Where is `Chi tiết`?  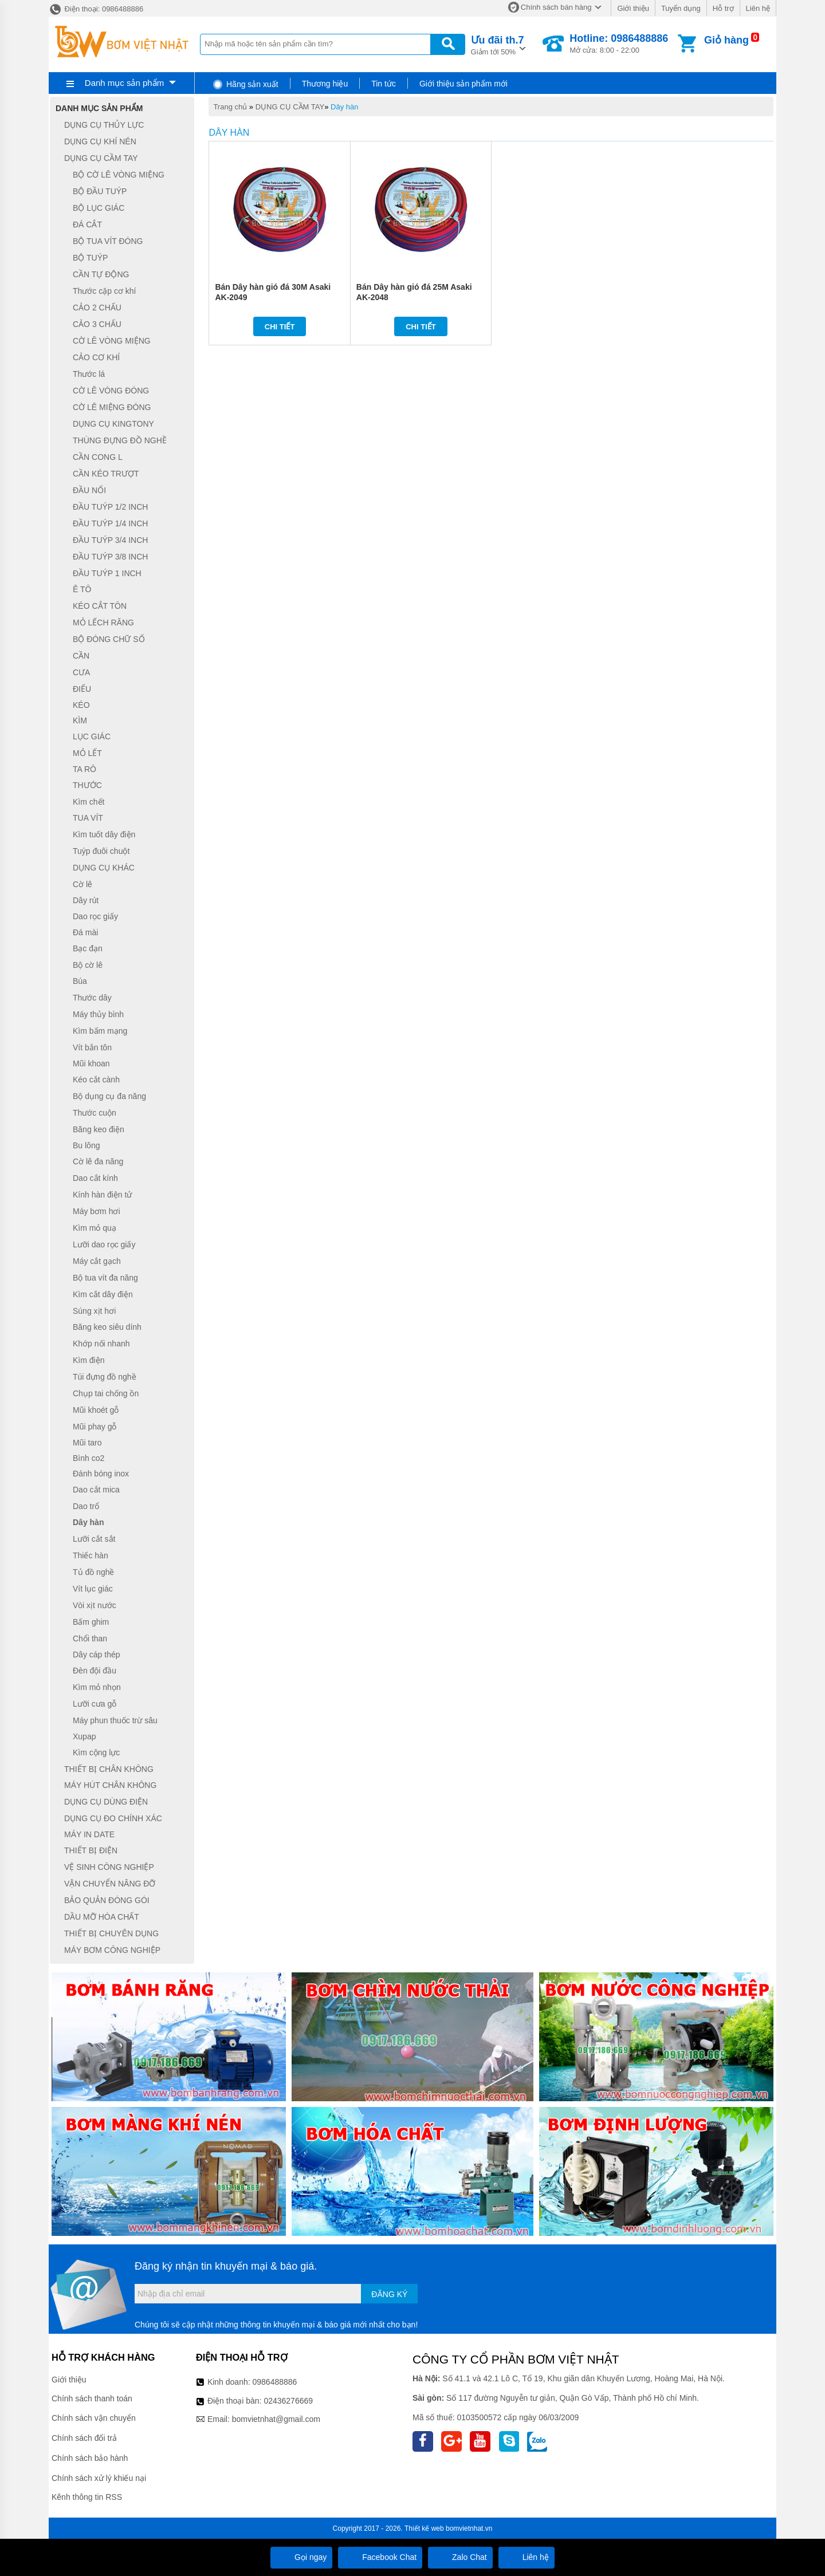 Chi tiết is located at coordinates (280, 326).